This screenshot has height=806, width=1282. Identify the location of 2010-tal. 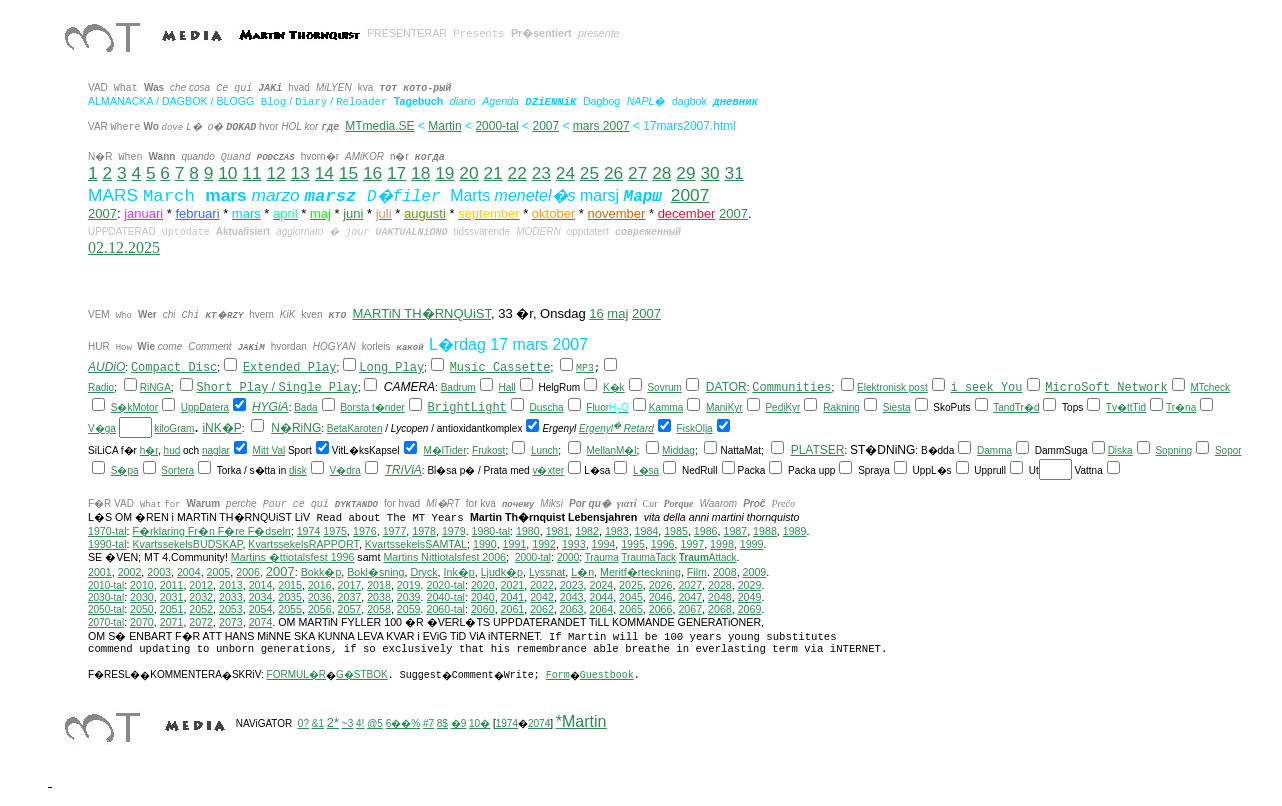
(106, 585).